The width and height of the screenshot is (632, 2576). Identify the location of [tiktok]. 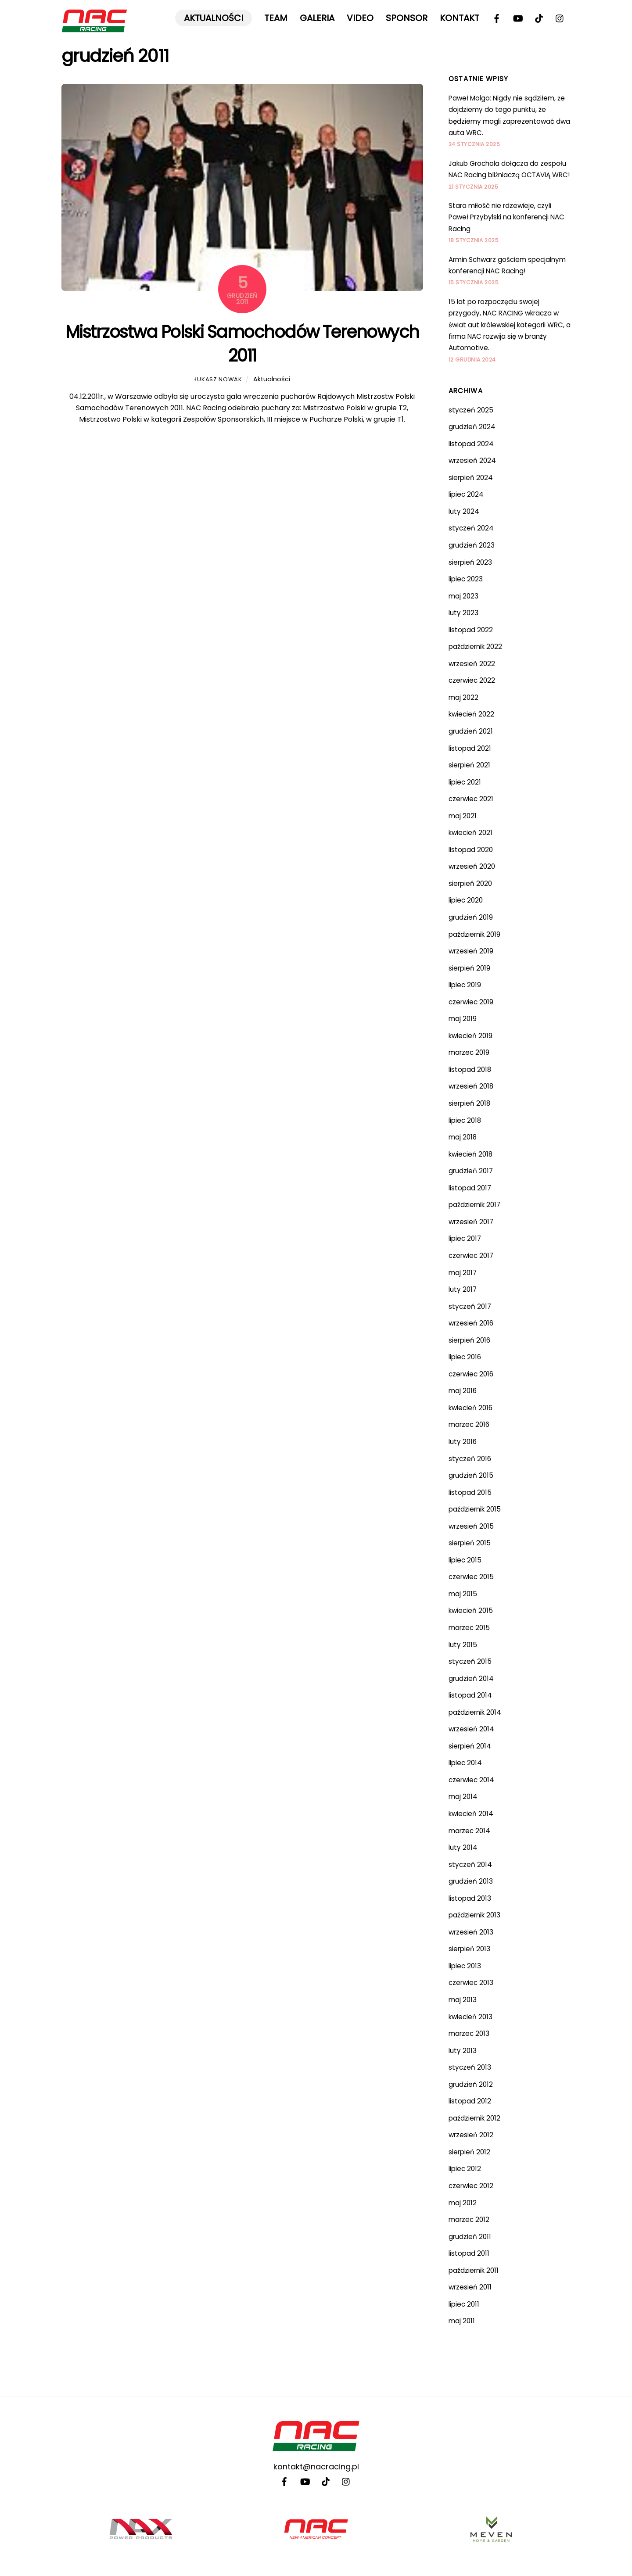
(539, 18).